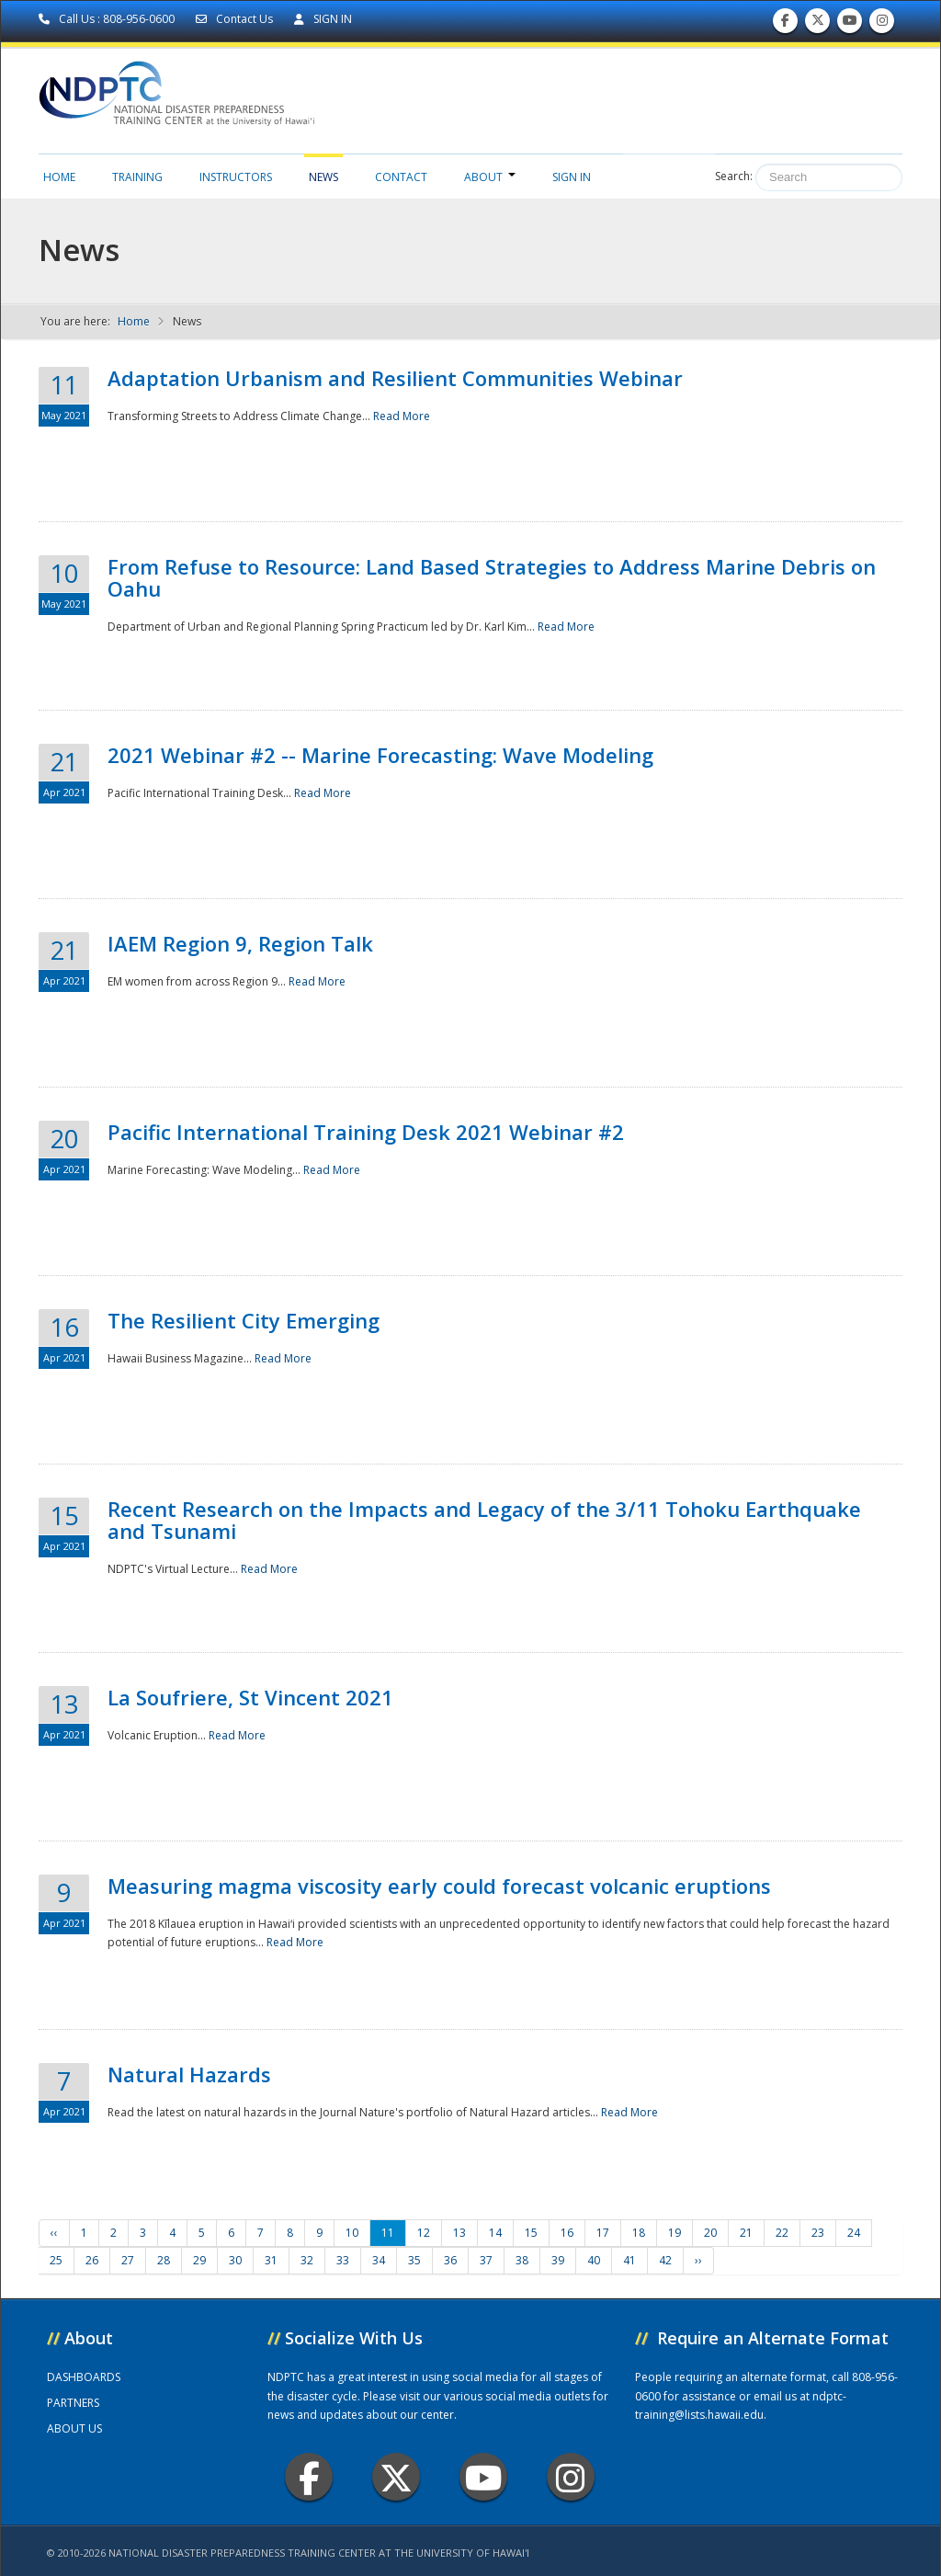 Image resolution: width=941 pixels, height=2576 pixels. I want to click on The Resilient City Emerging, so click(244, 1320).